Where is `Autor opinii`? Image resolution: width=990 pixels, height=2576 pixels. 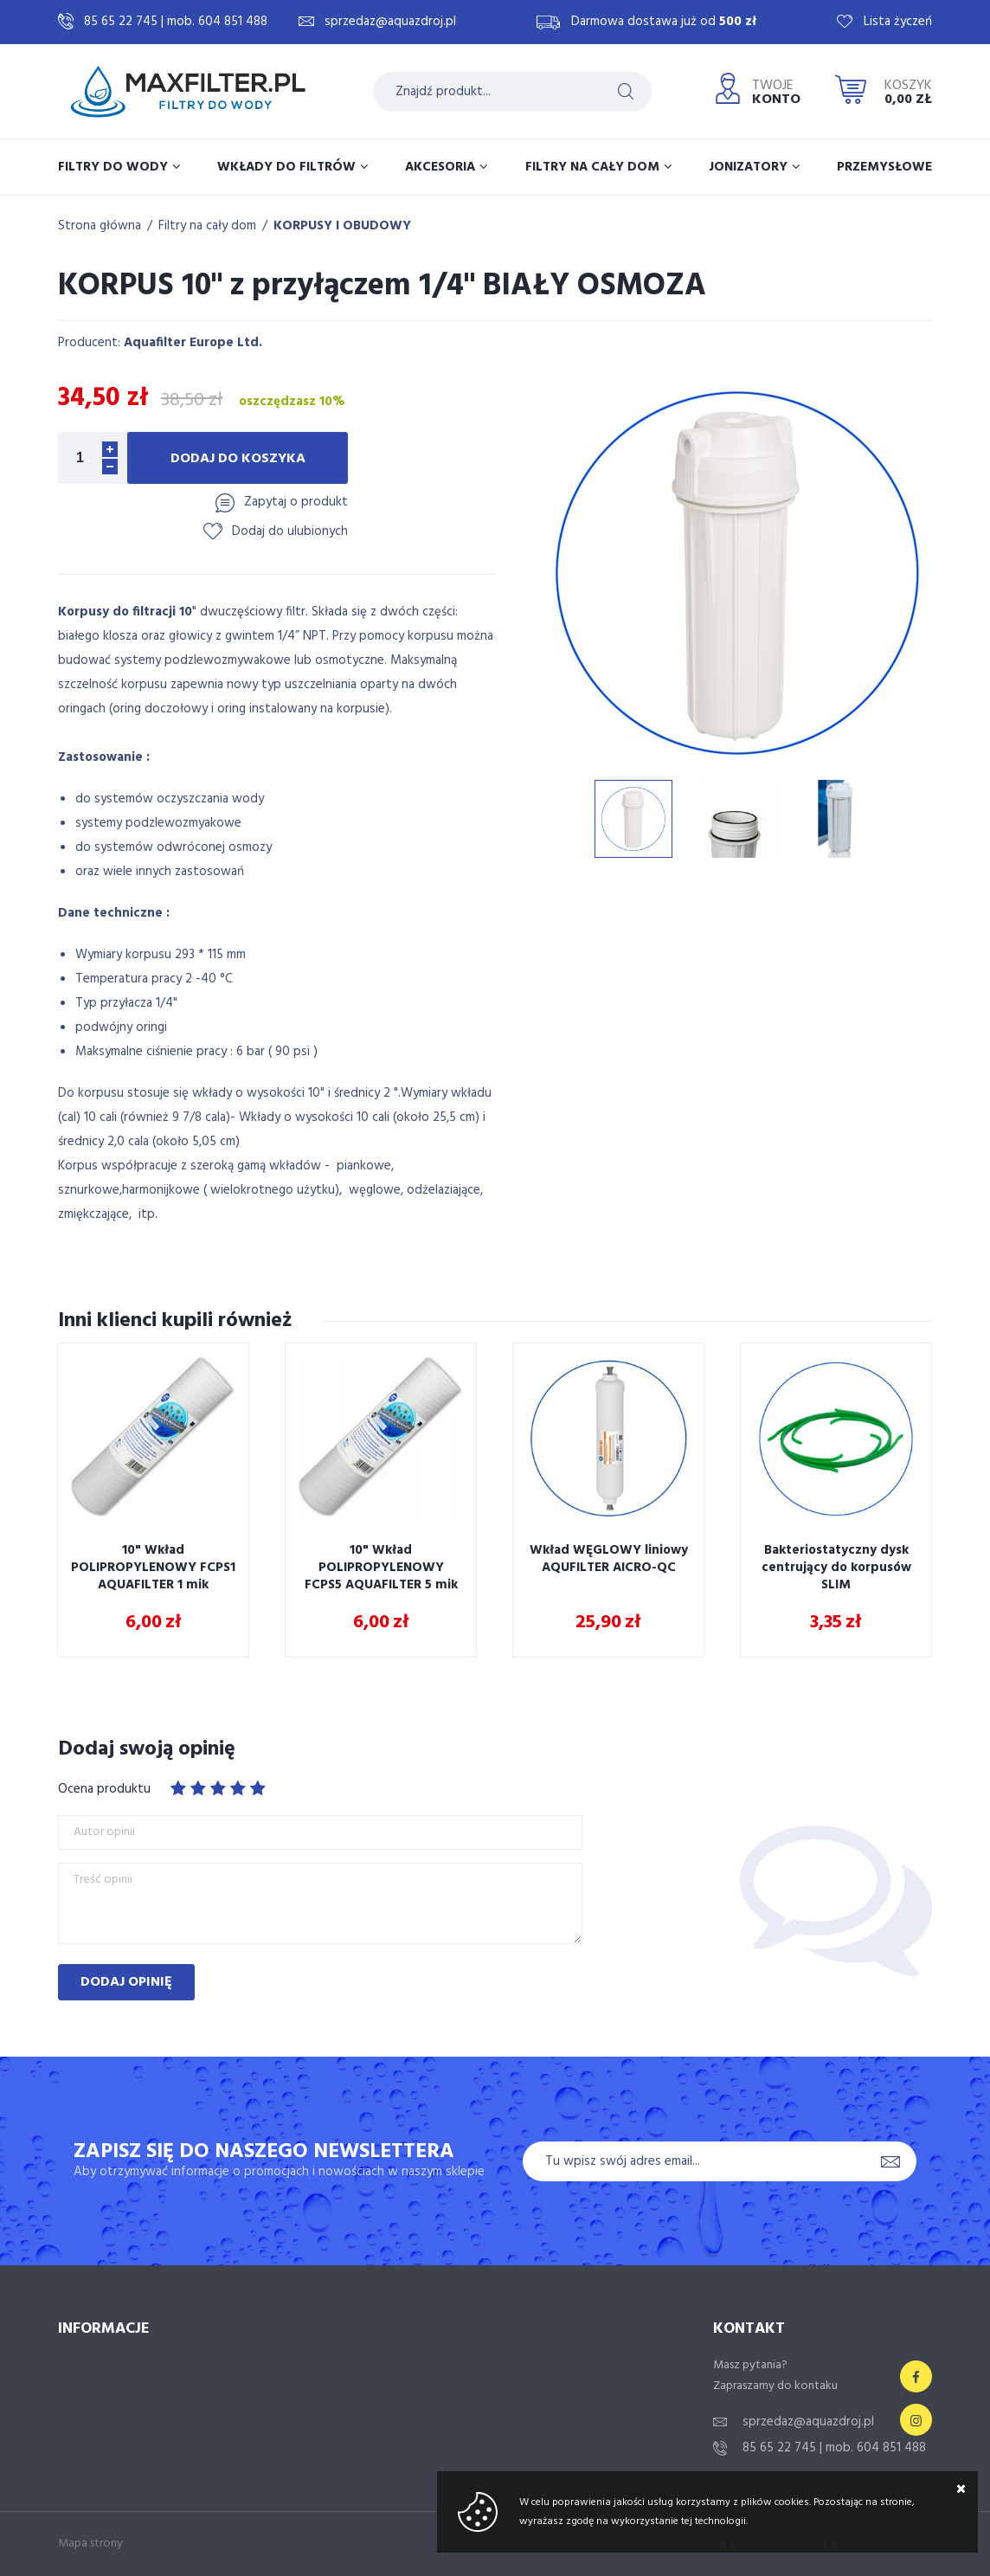
Autor opinii is located at coordinates (104, 1832).